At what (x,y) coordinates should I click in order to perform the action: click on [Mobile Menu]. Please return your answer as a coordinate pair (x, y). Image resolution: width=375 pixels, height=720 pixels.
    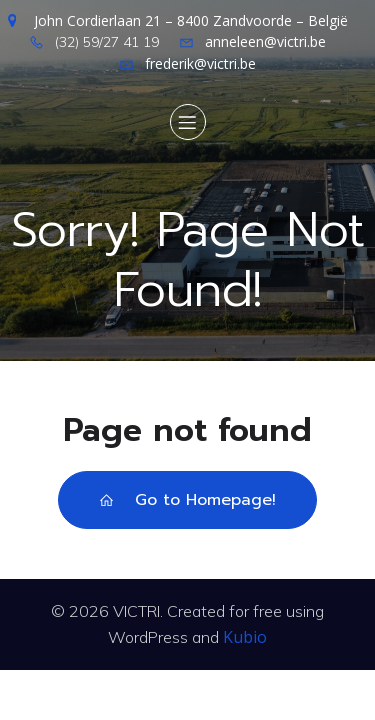
    Looking at the image, I should click on (188, 122).